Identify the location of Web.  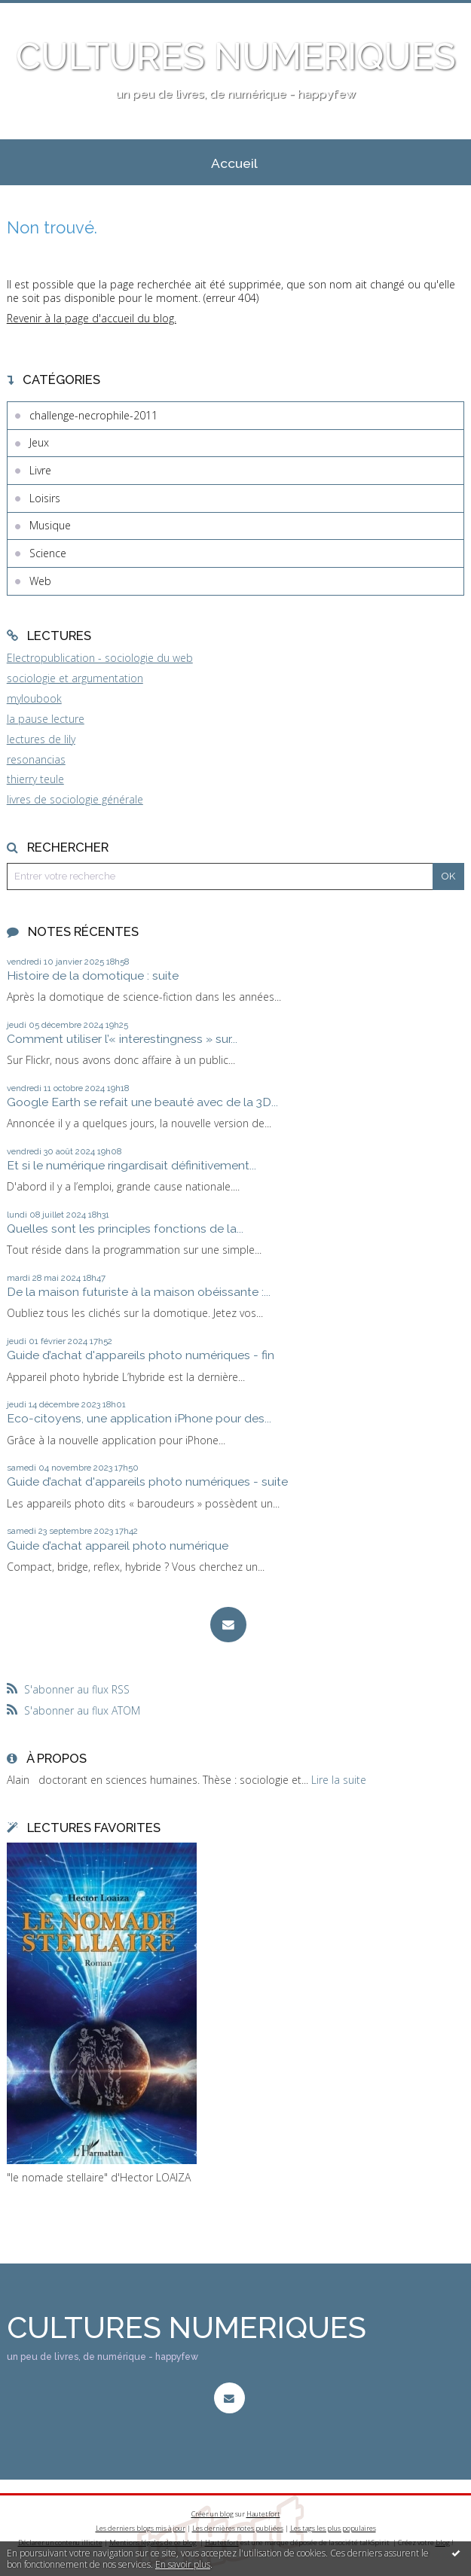
(40, 581).